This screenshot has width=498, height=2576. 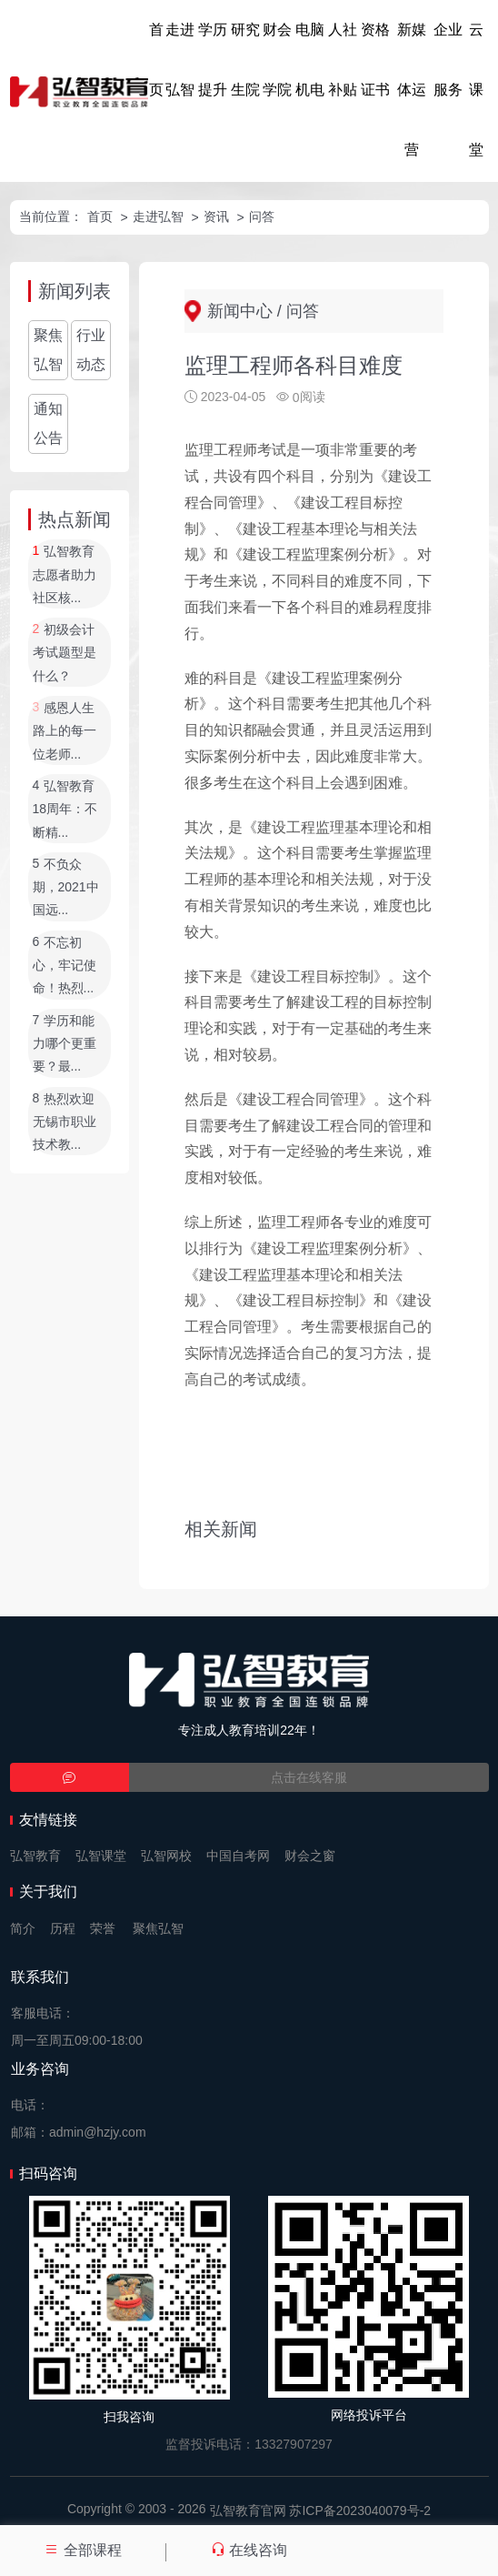 What do you see at coordinates (212, 59) in the screenshot?
I see `学历提升` at bounding box center [212, 59].